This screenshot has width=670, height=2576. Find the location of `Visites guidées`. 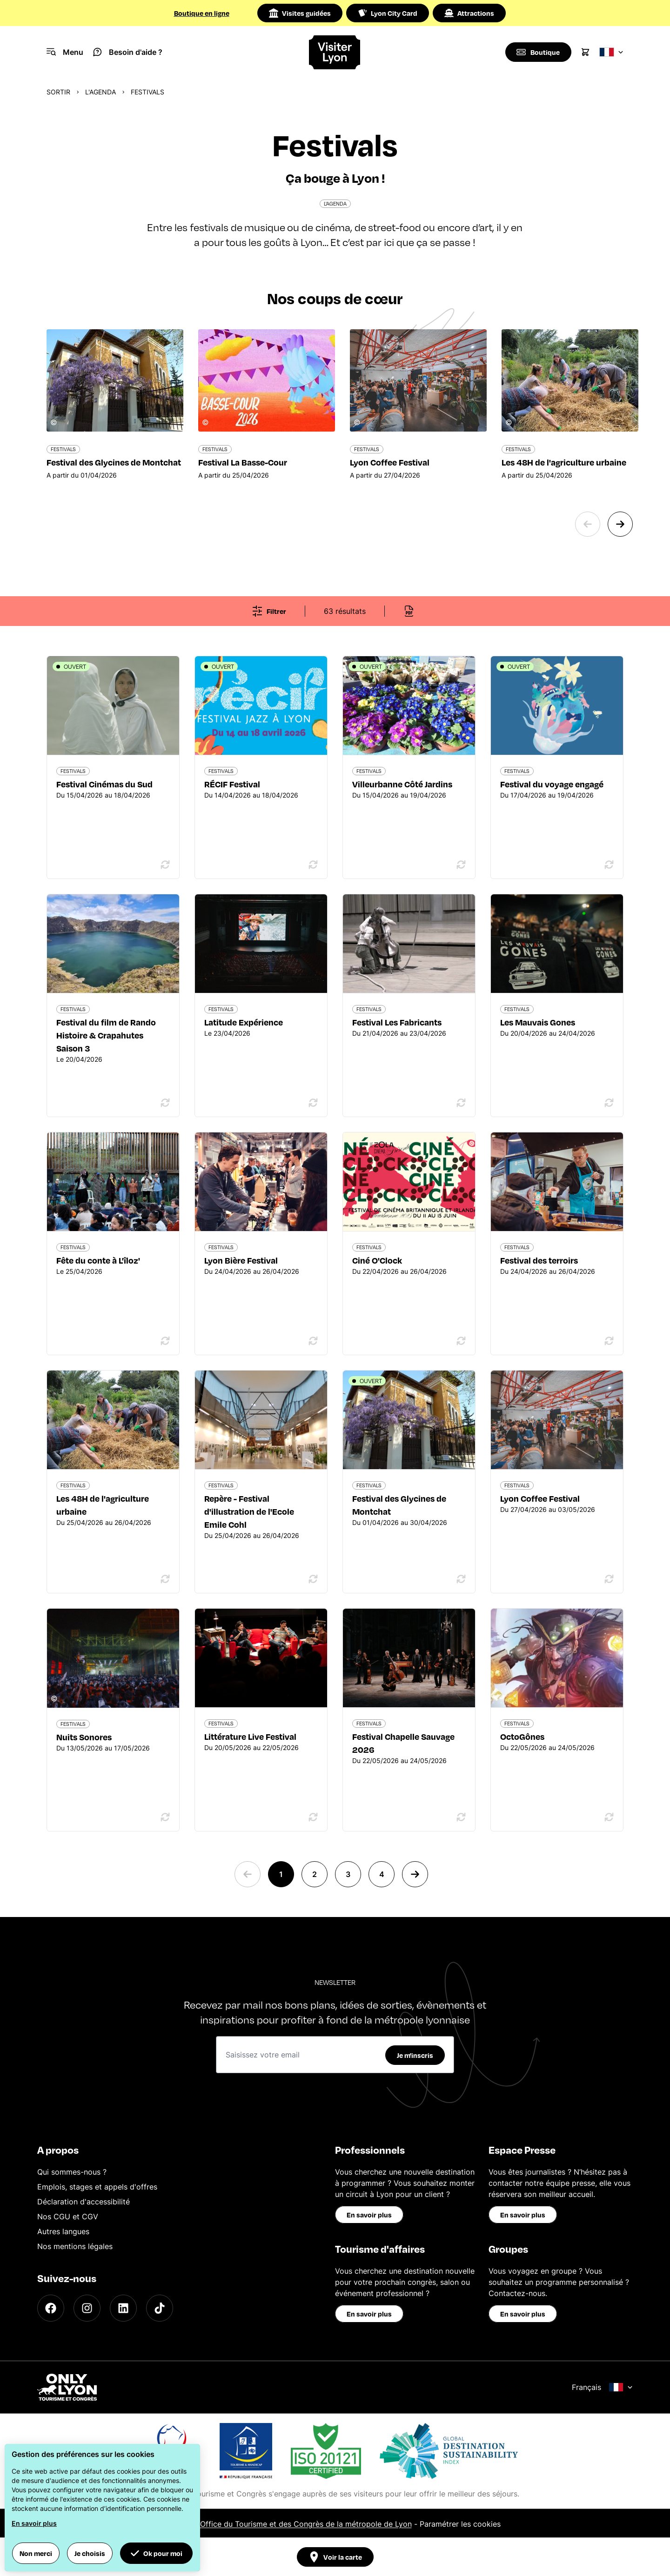

Visites guidées is located at coordinates (300, 13).